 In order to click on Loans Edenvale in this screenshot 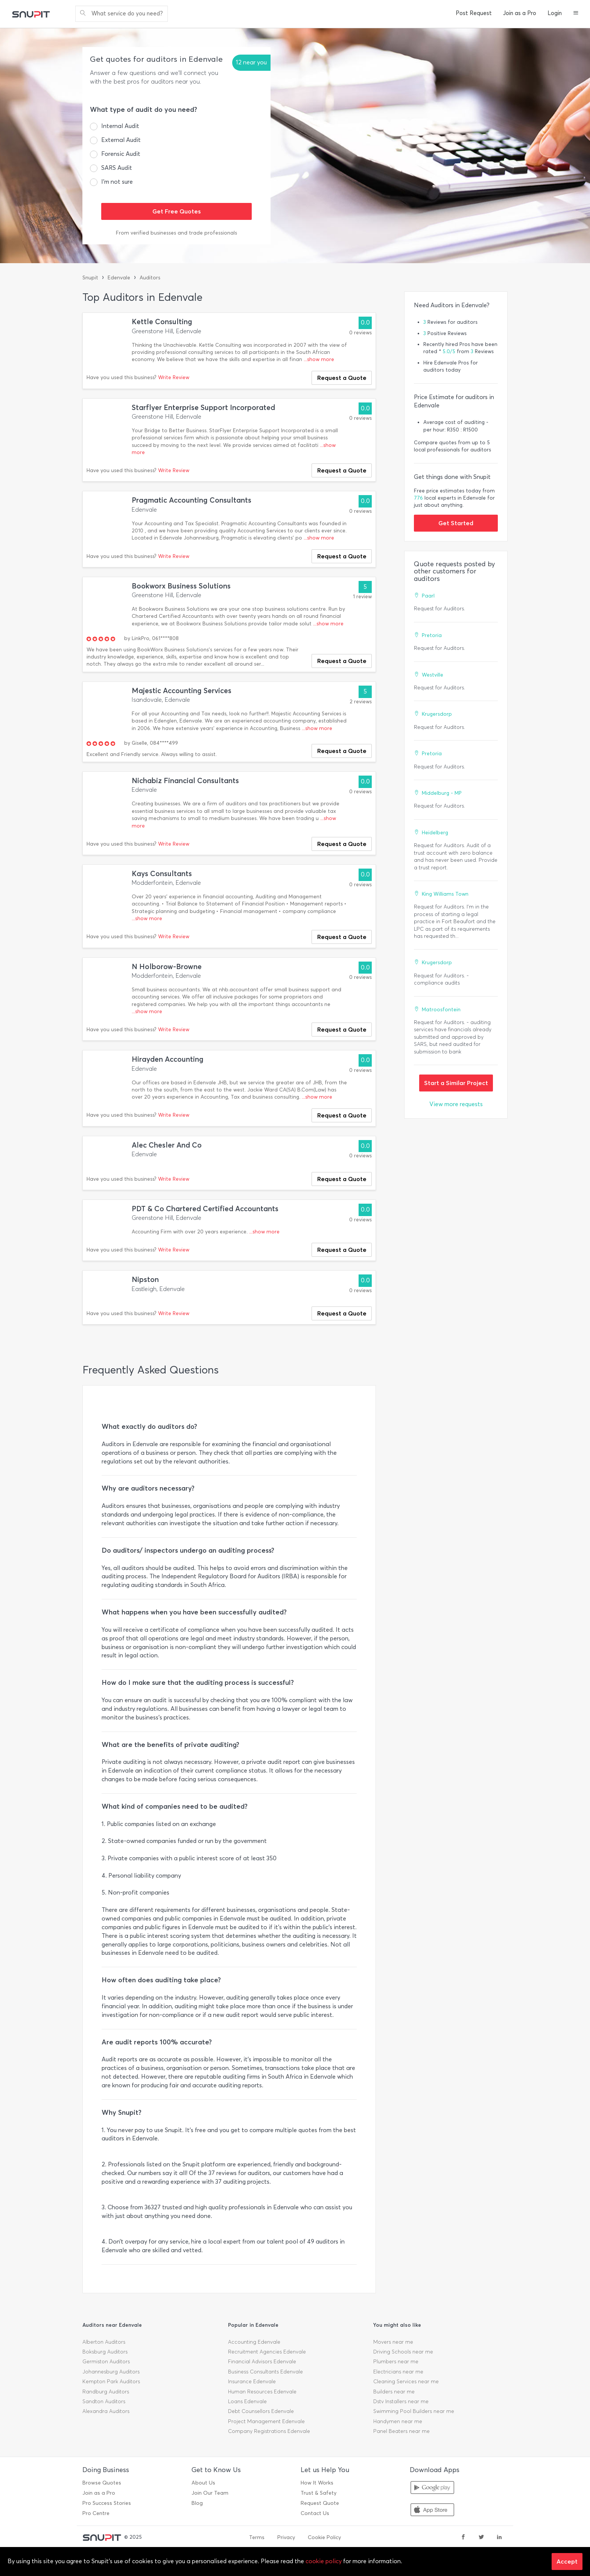, I will do `click(247, 2401)`.